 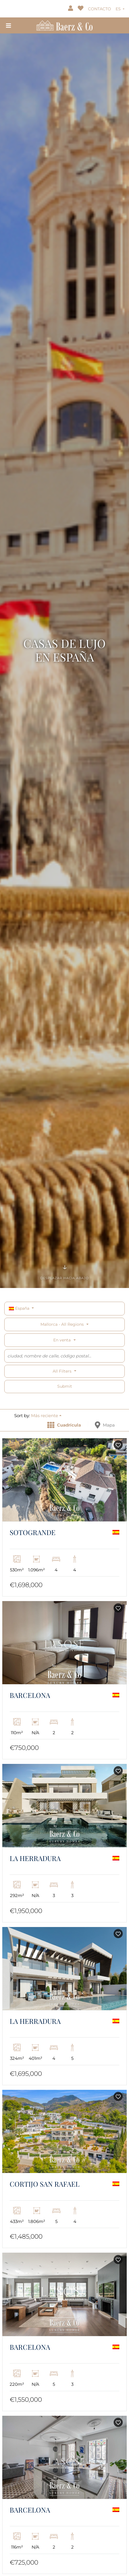 What do you see at coordinates (46, 1415) in the screenshot?
I see `[button]` at bounding box center [46, 1415].